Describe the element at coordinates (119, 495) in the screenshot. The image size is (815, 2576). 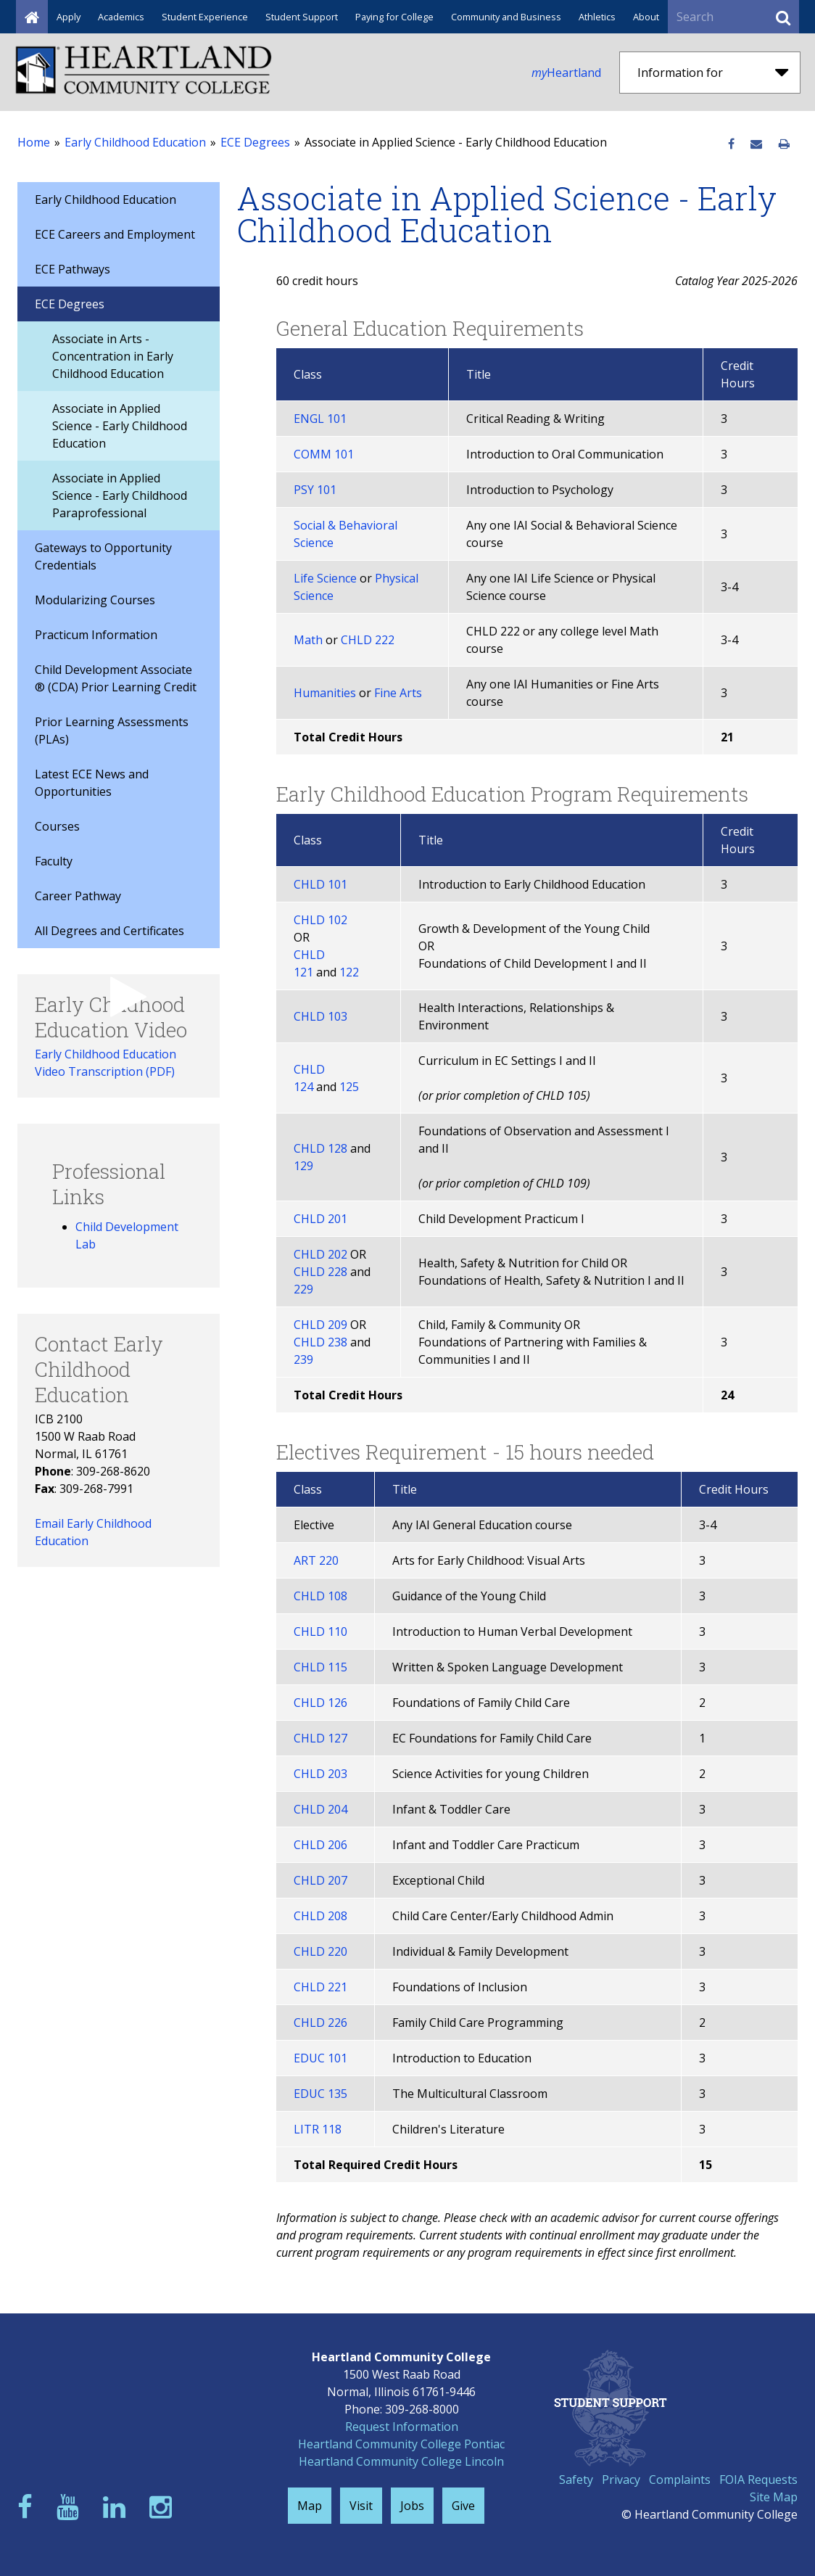
I see `Associate in Applied Science - Early Childhood Paraprofessional` at that location.